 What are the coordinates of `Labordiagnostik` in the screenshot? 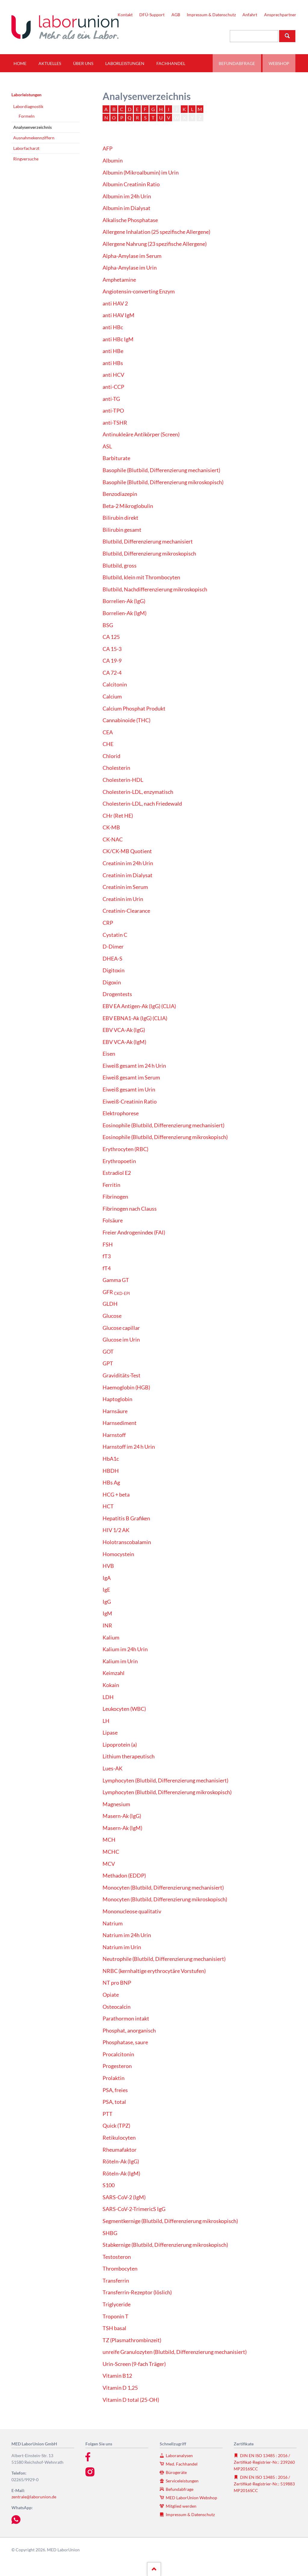 It's located at (28, 106).